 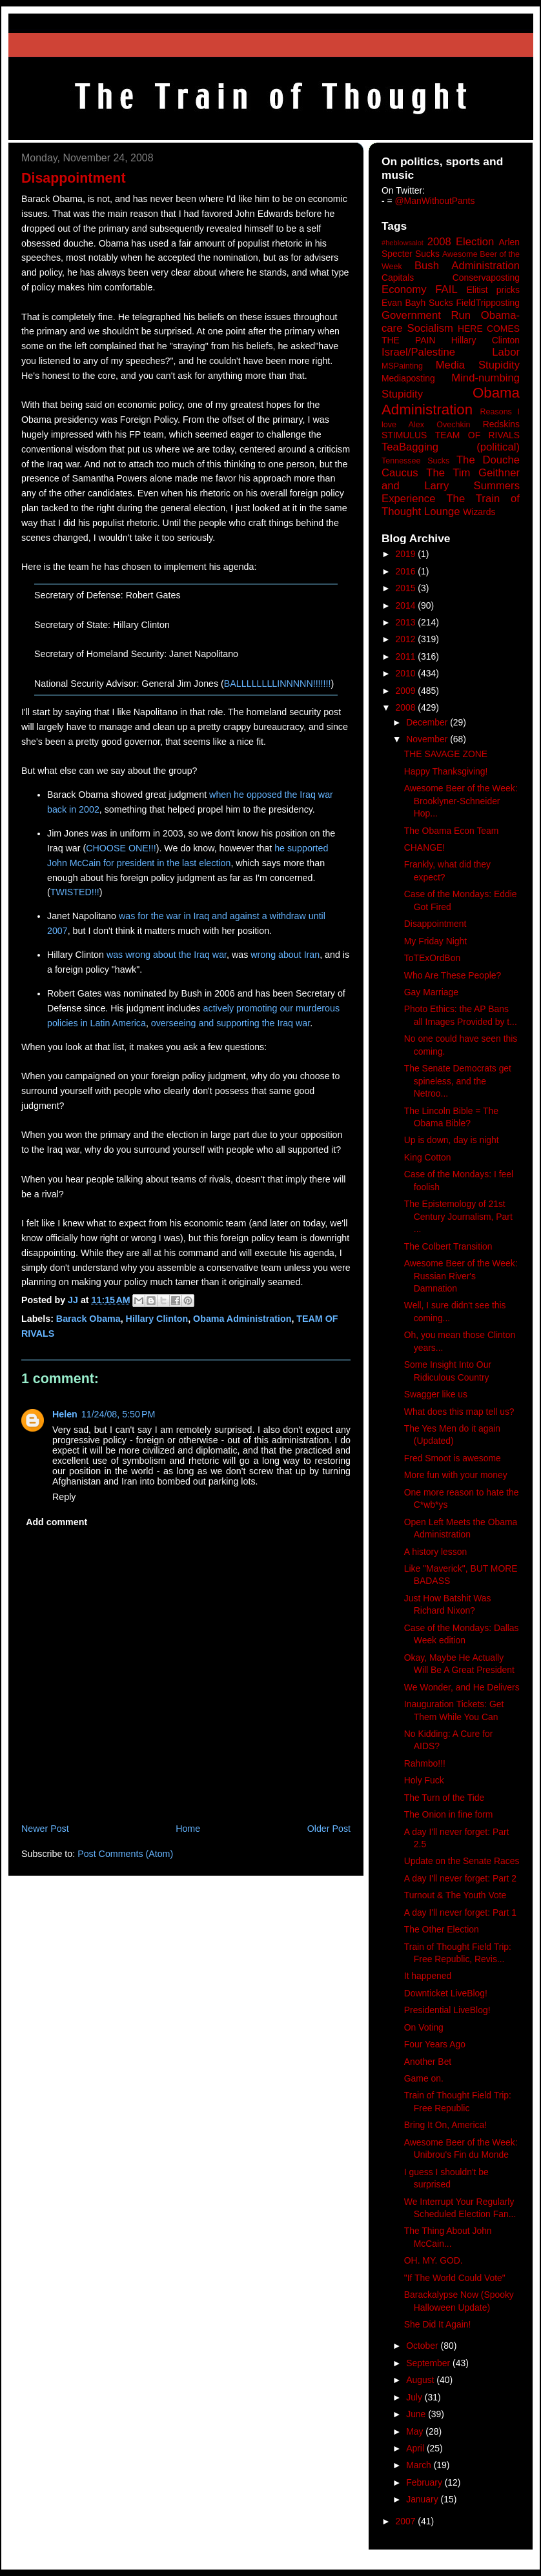 What do you see at coordinates (420, 289) in the screenshot?
I see `Economy FAIL` at bounding box center [420, 289].